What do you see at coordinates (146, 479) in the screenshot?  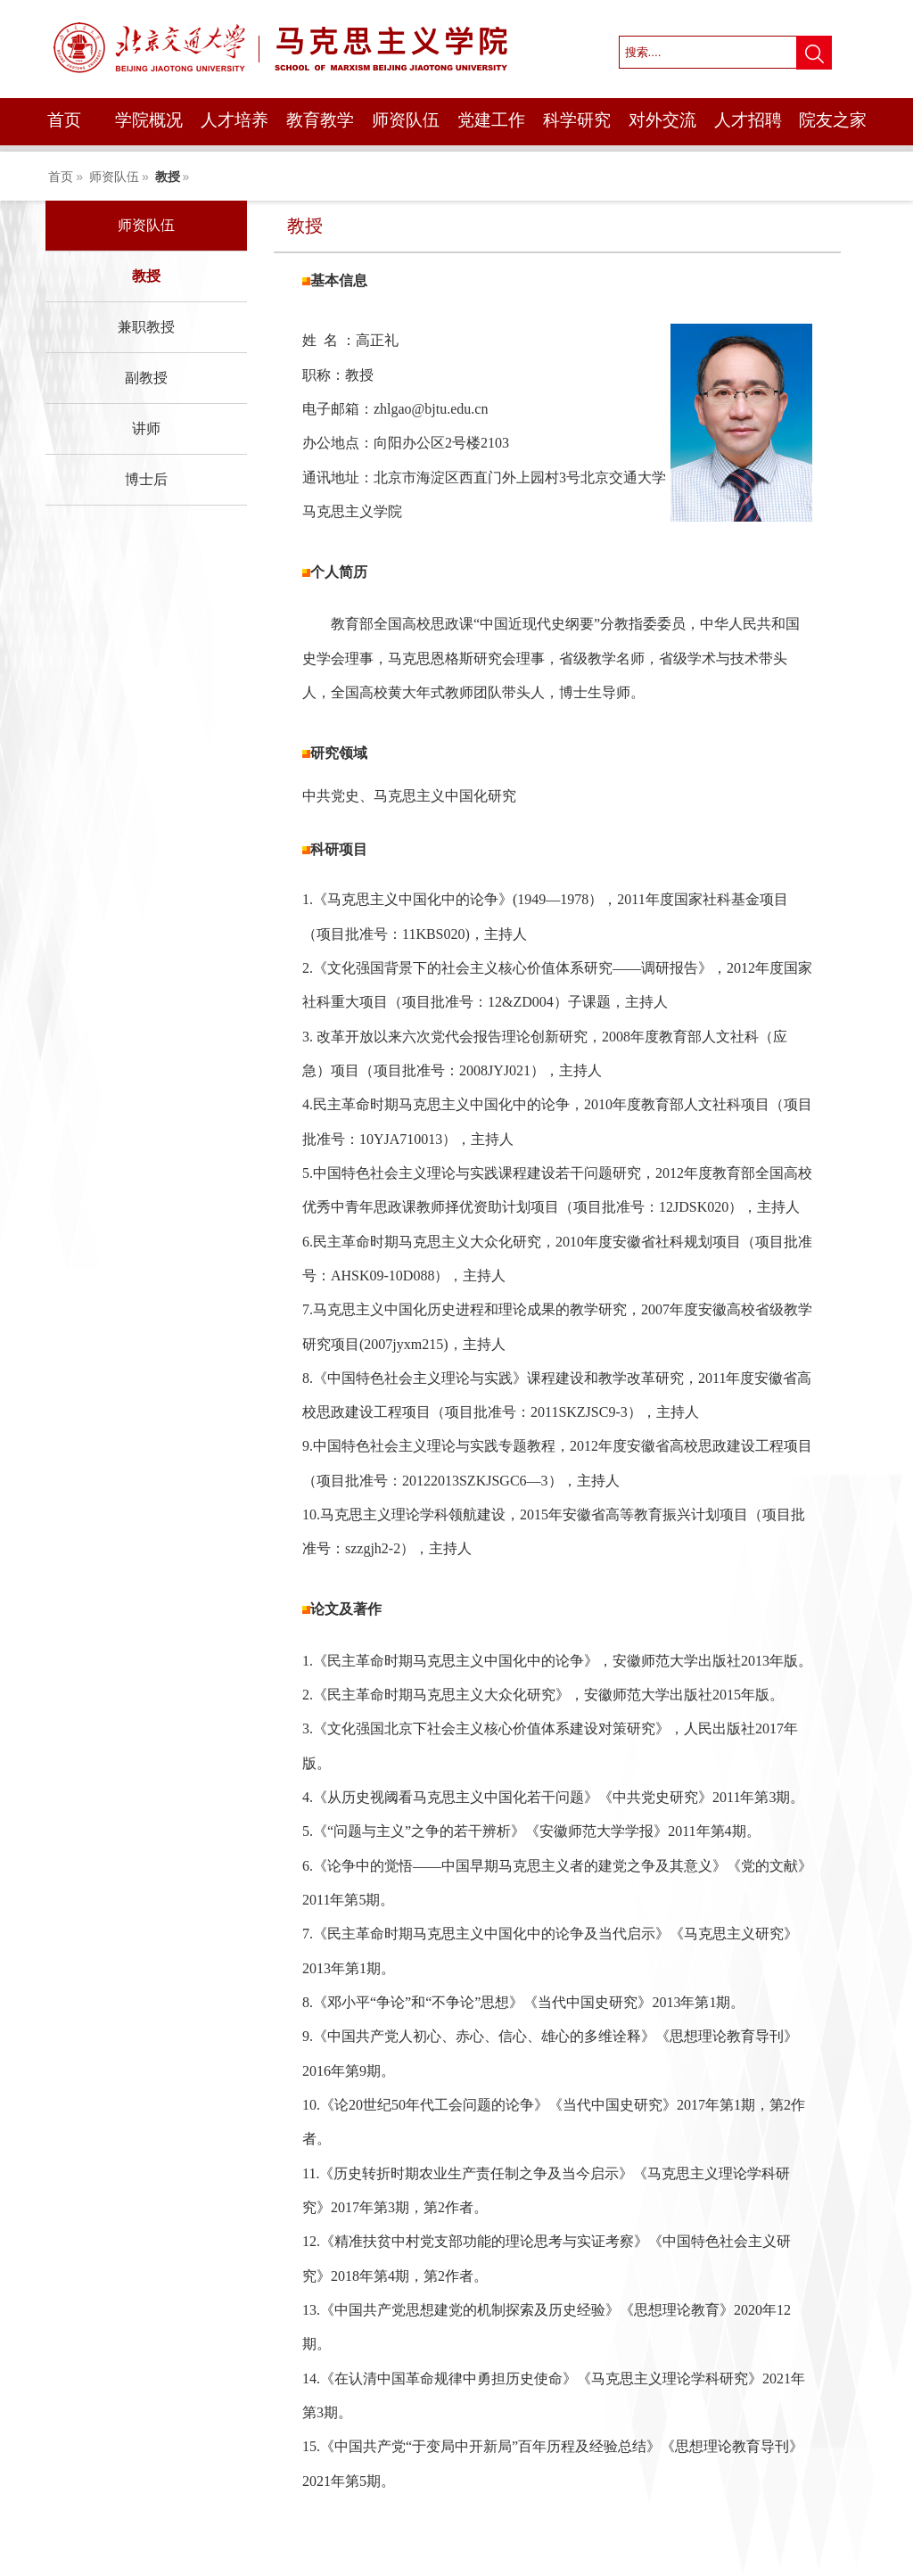 I see `博士后` at bounding box center [146, 479].